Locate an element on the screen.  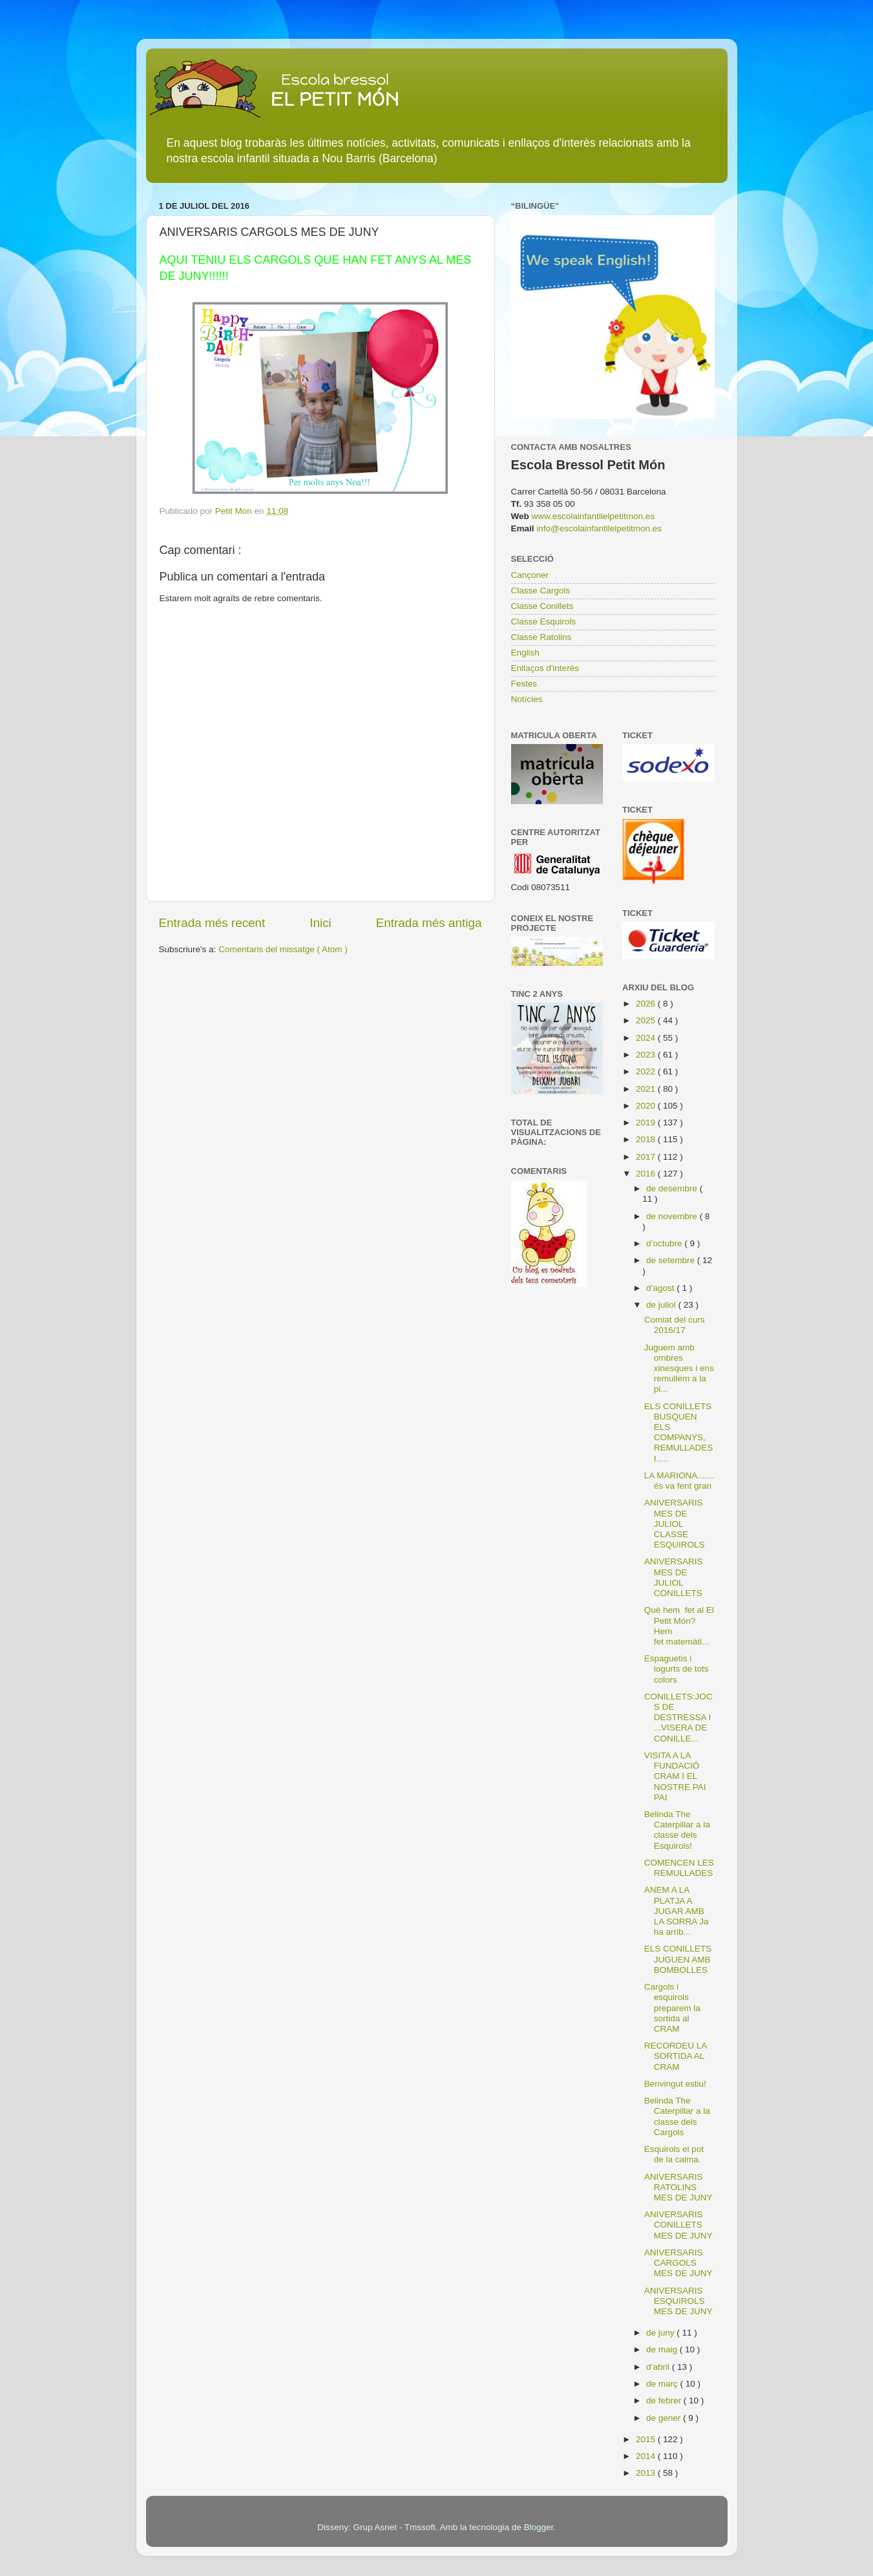
Classe Esquirols is located at coordinates (543, 621).